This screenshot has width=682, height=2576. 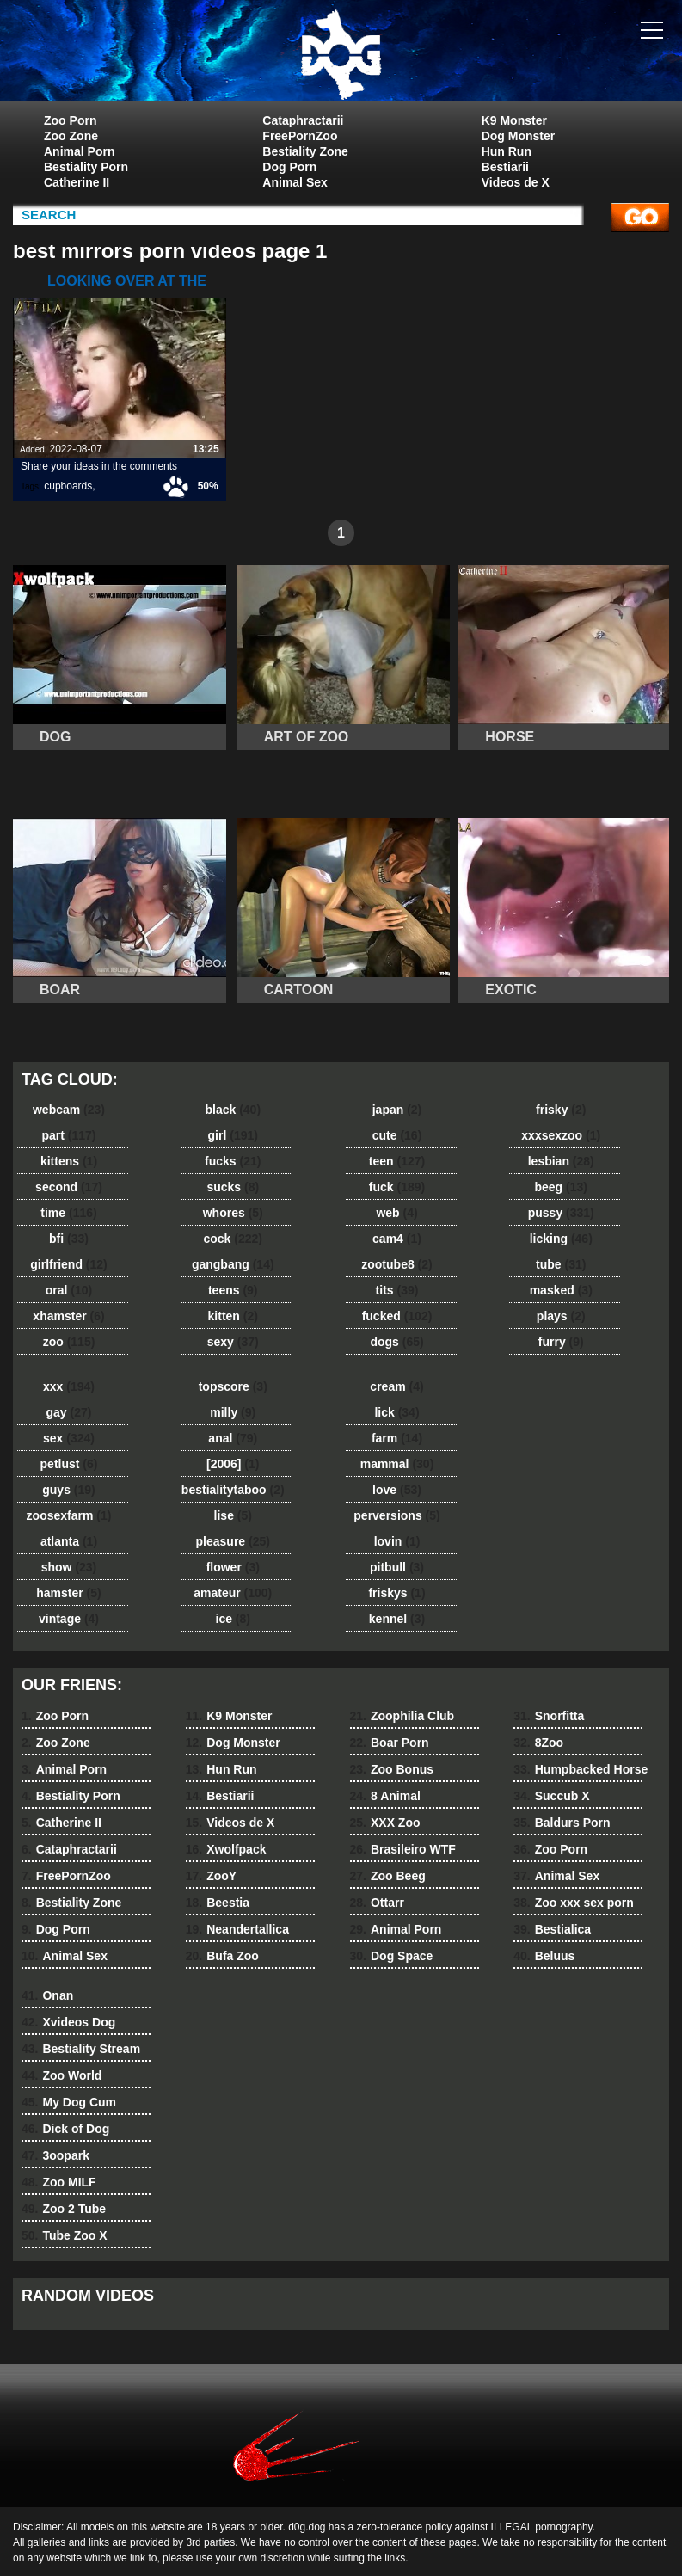 I want to click on amateur, so click(x=233, y=1593).